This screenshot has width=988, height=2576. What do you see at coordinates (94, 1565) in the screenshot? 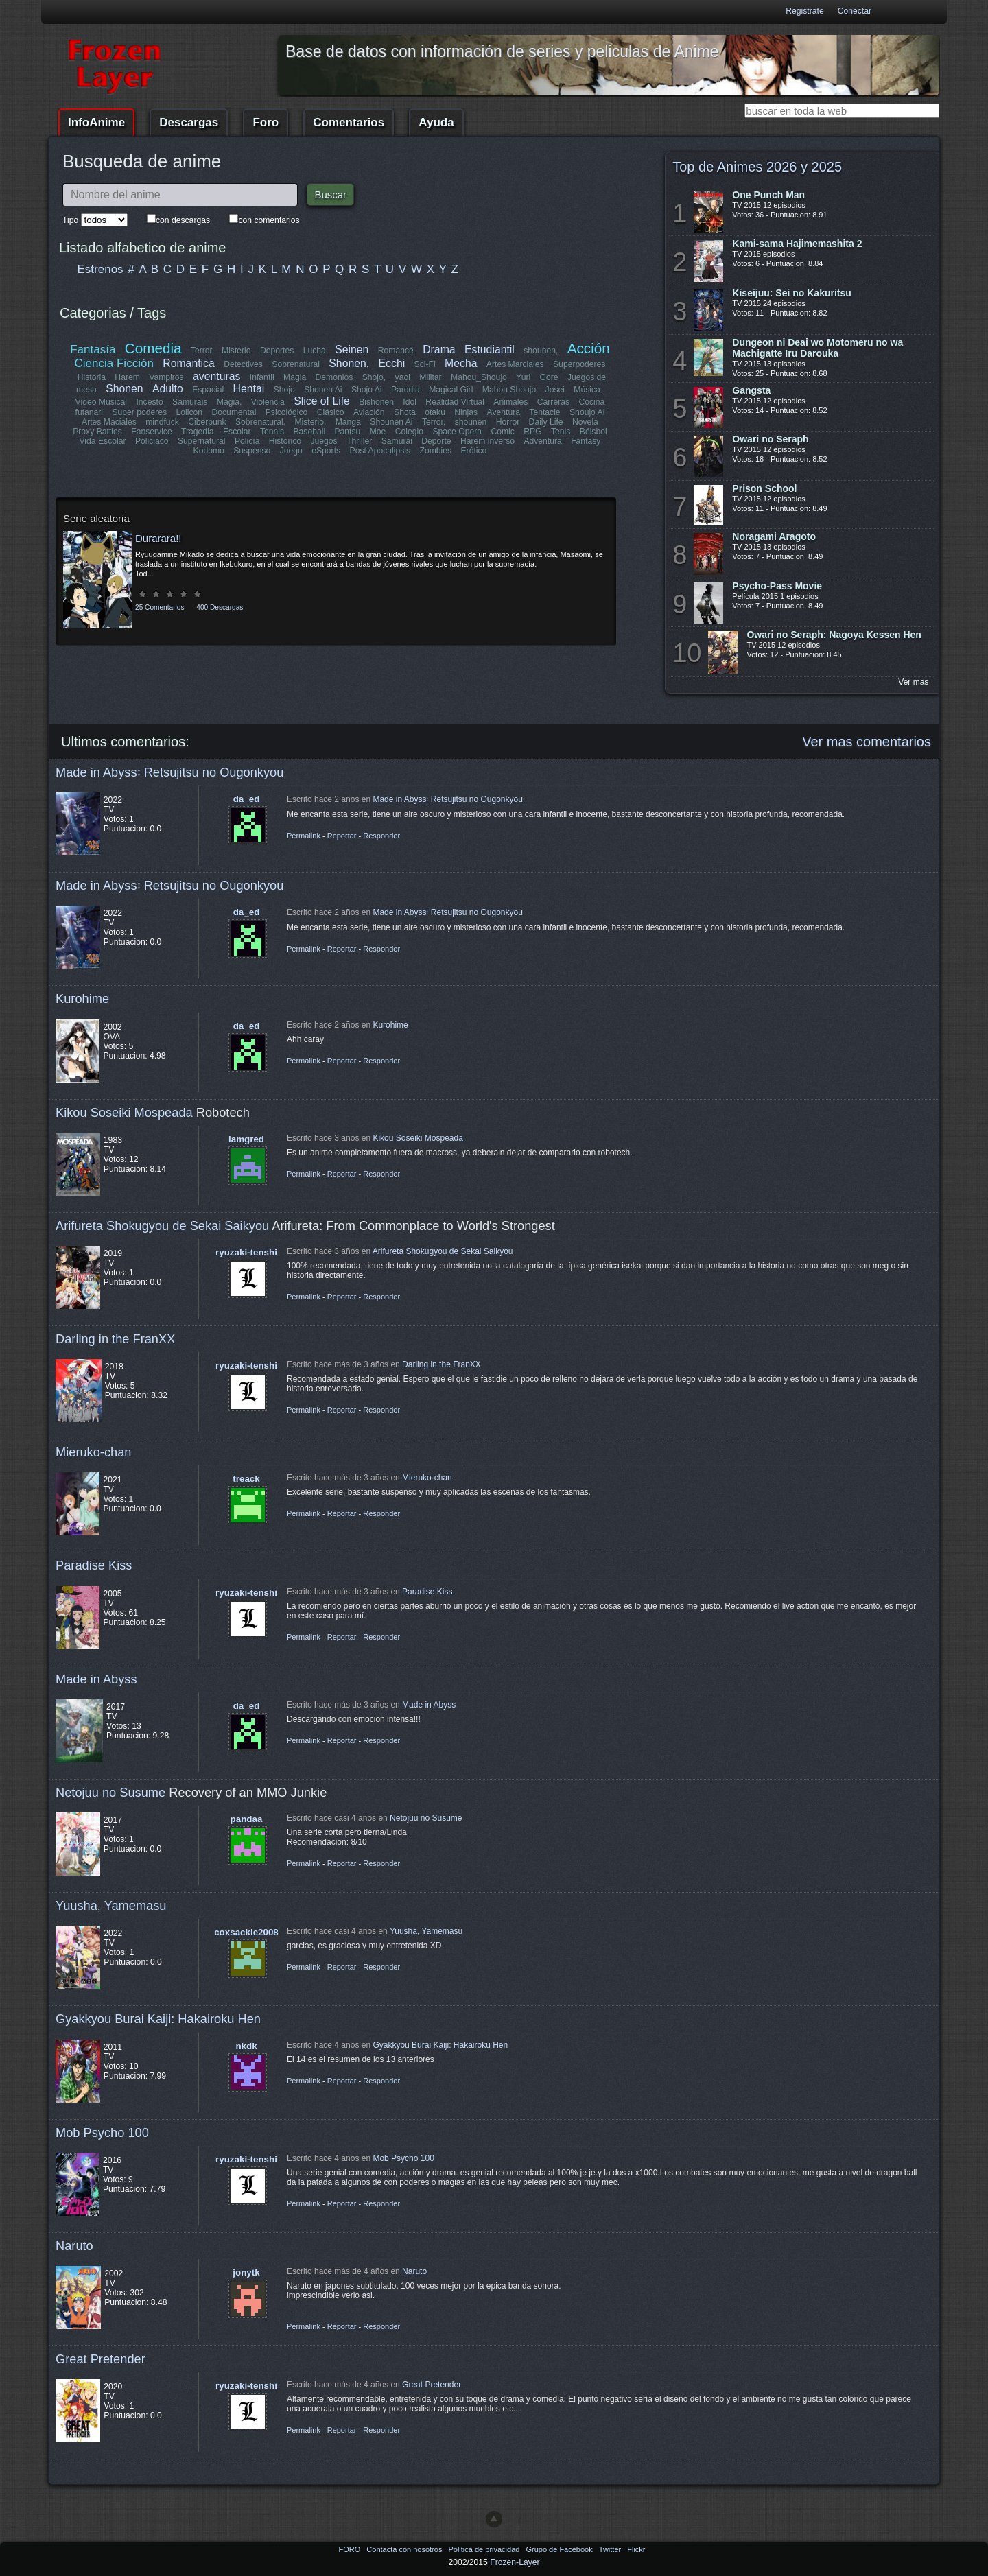
I see `Paradise Kiss` at bounding box center [94, 1565].